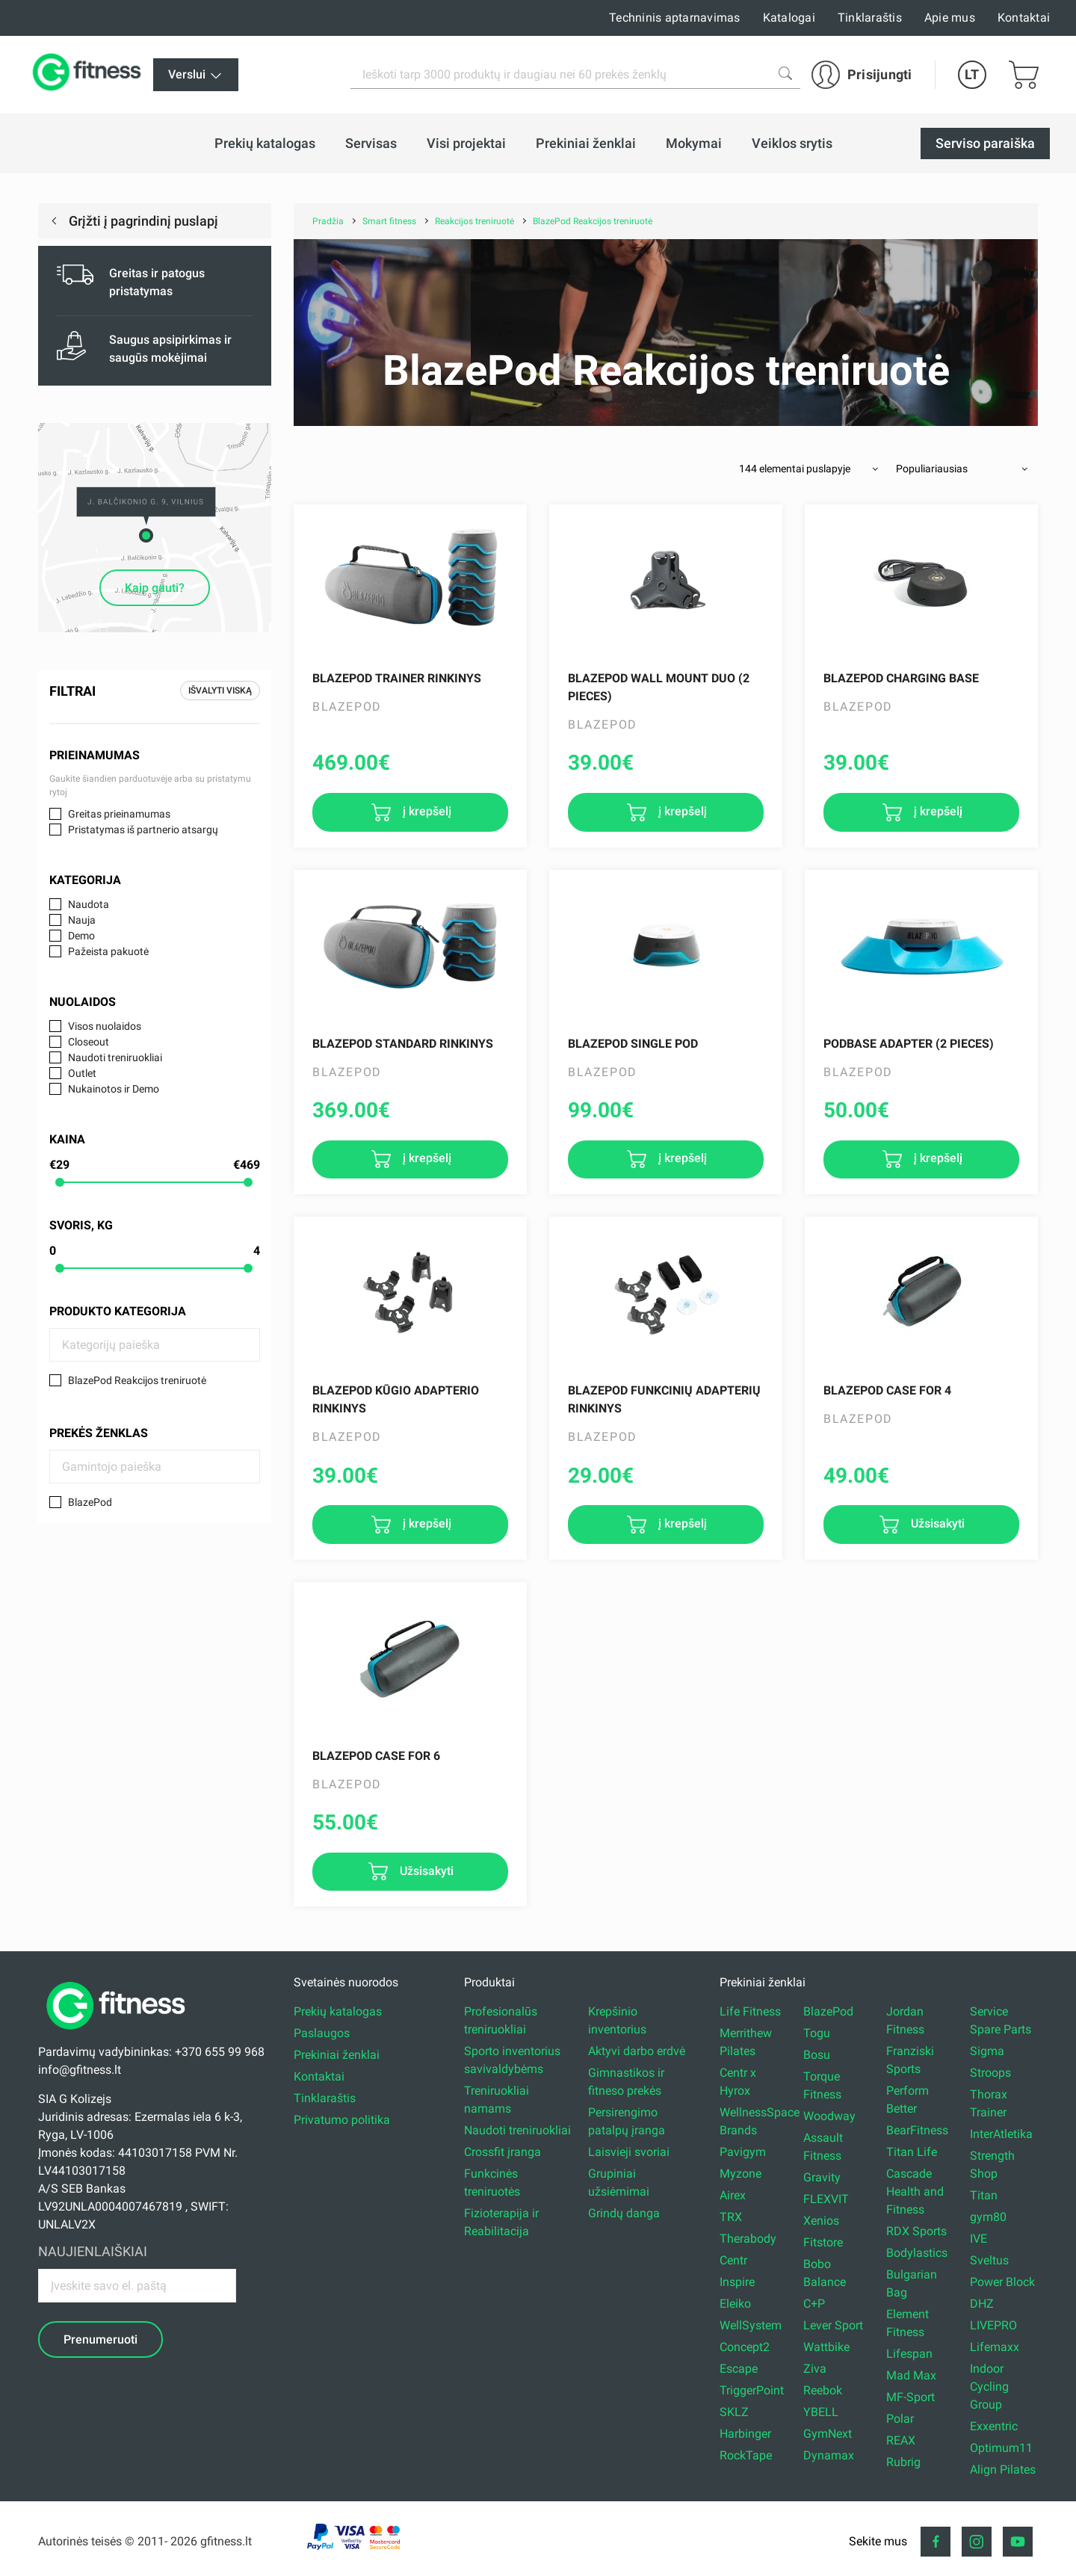 Image resolution: width=1076 pixels, height=2576 pixels. I want to click on Wattbike, so click(826, 2347).